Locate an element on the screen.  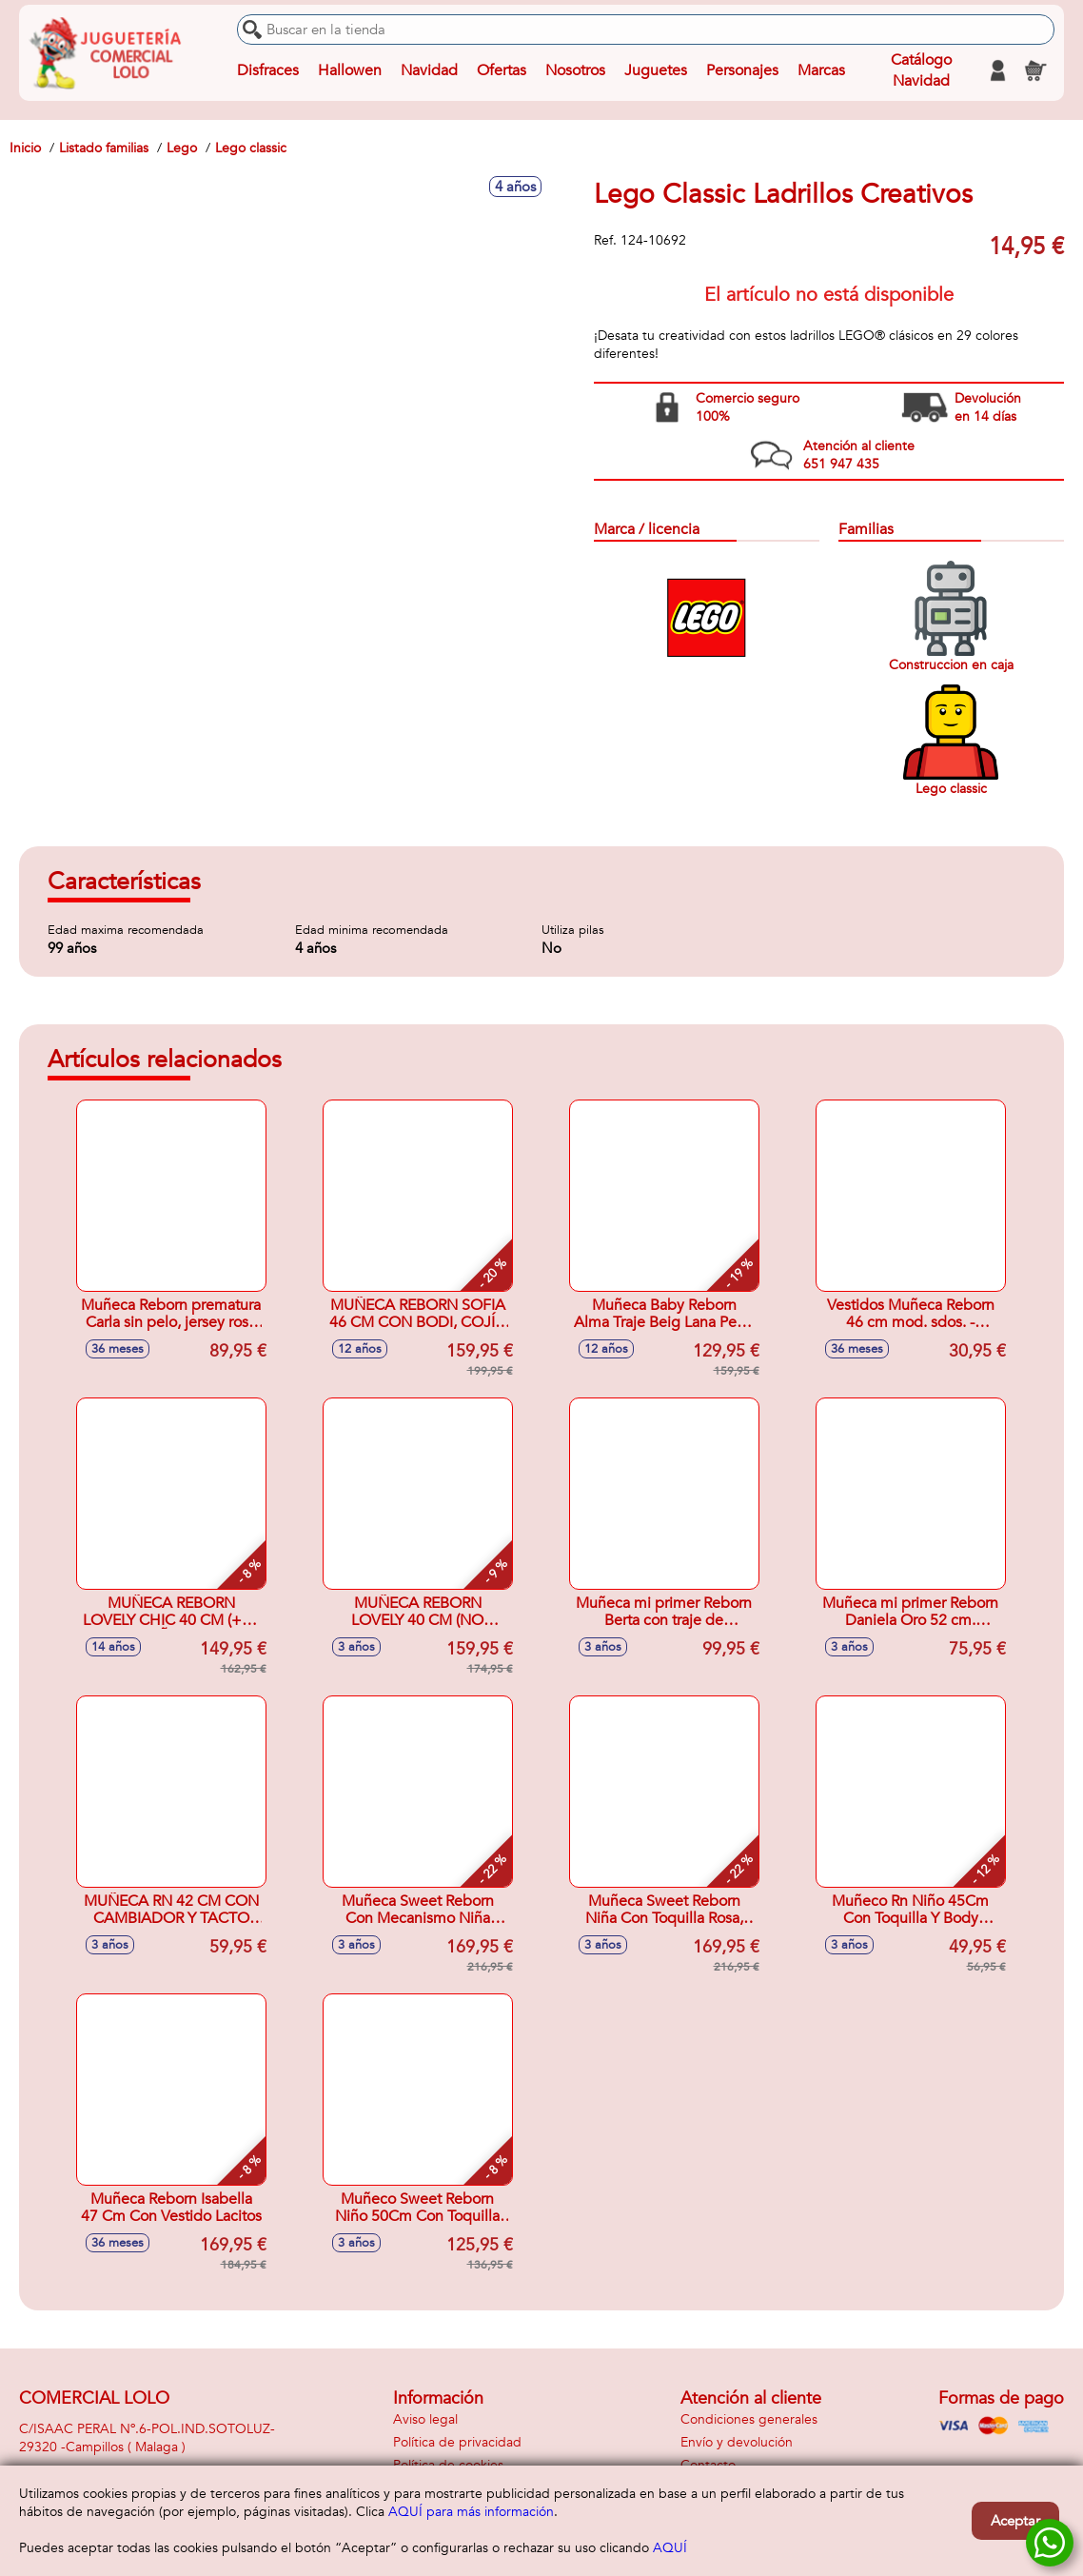
Disfraces is located at coordinates (268, 70).